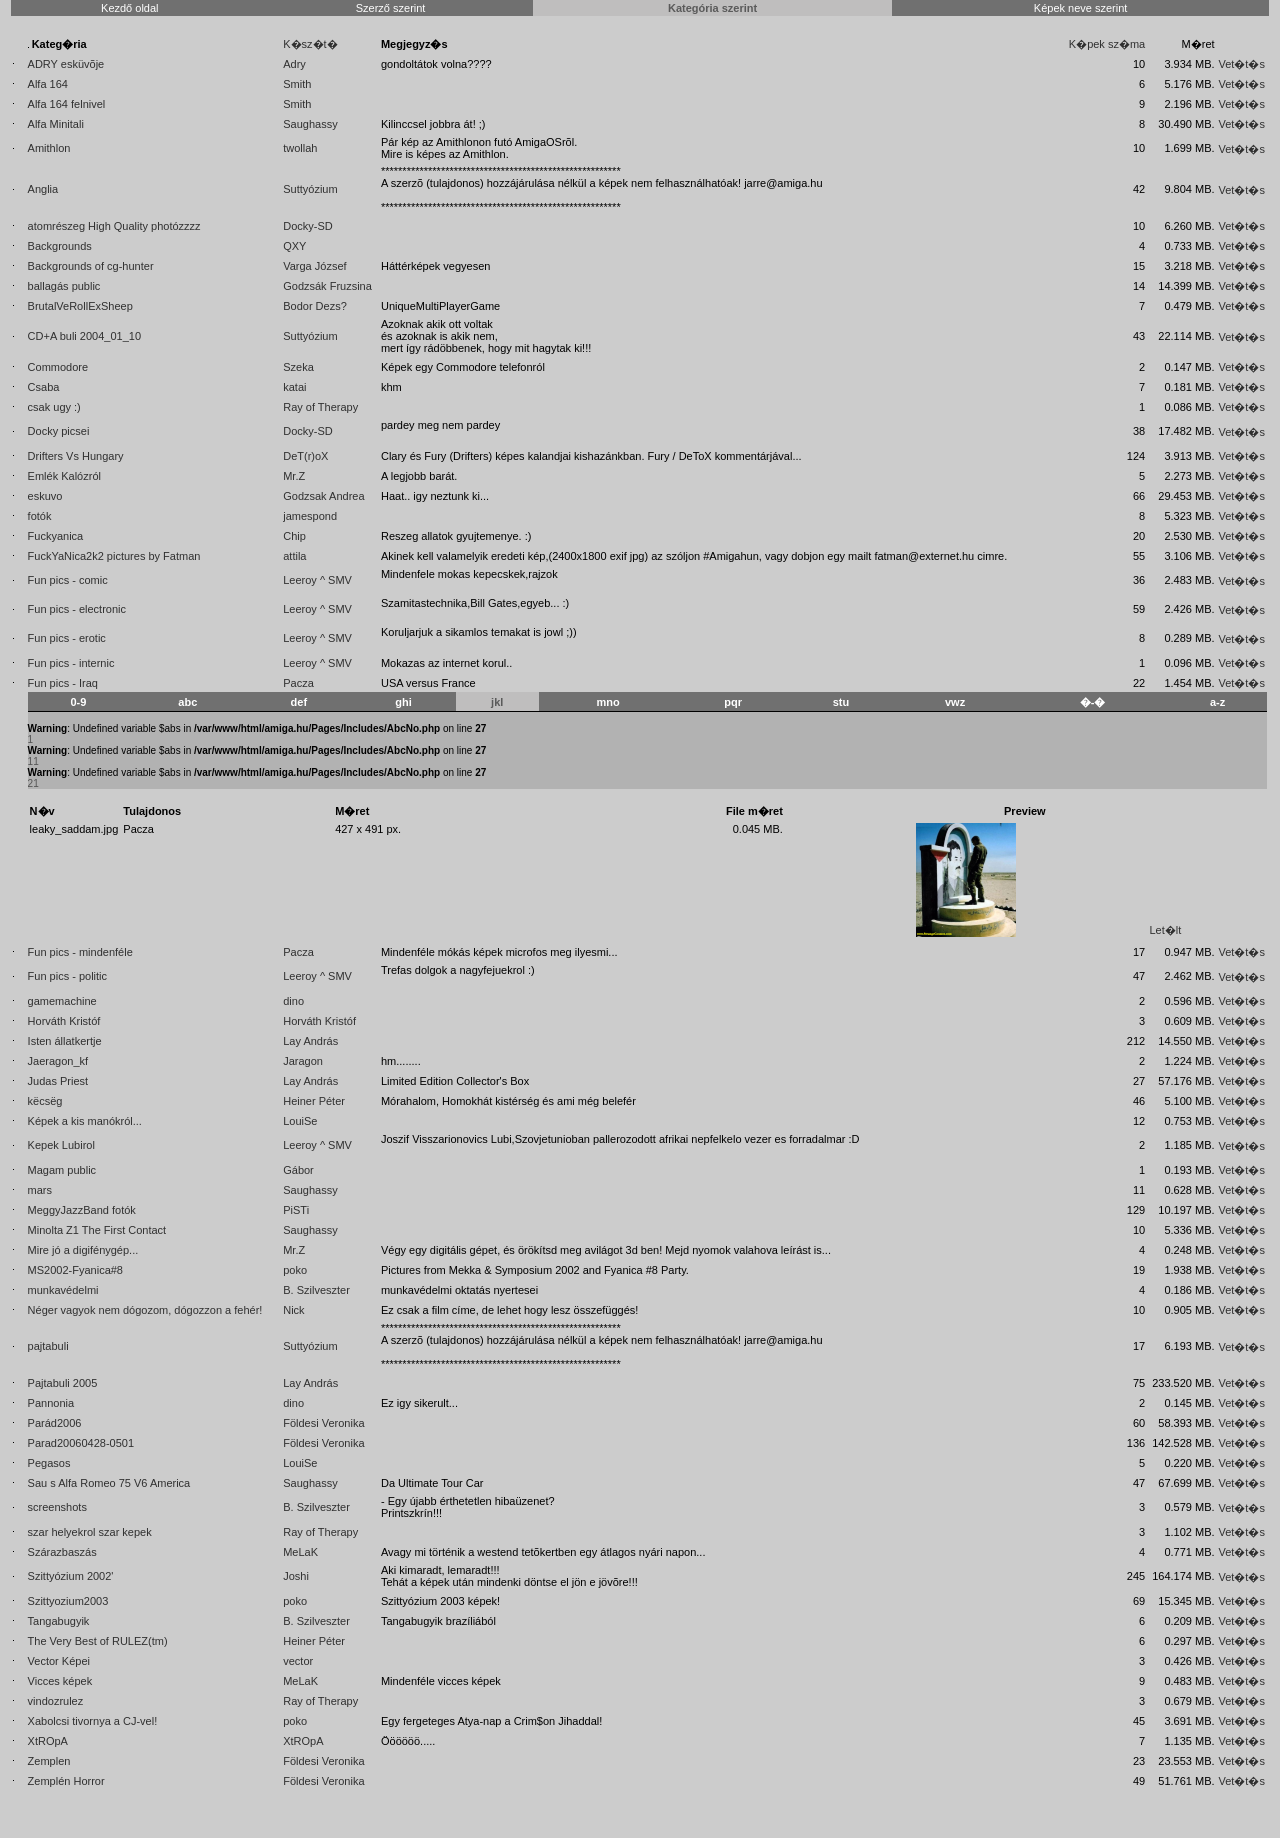 The width and height of the screenshot is (1280, 1838). What do you see at coordinates (68, 1601) in the screenshot?
I see `Szittyozium2003` at bounding box center [68, 1601].